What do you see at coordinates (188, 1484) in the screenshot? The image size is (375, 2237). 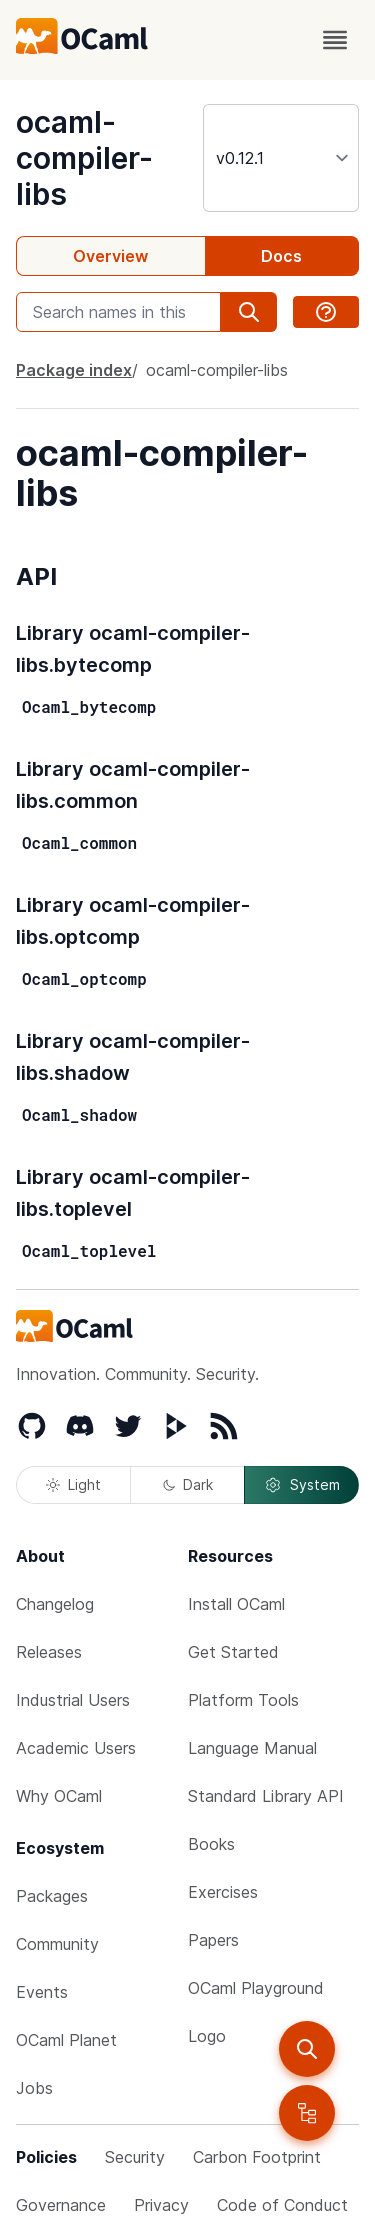 I see `Dark` at bounding box center [188, 1484].